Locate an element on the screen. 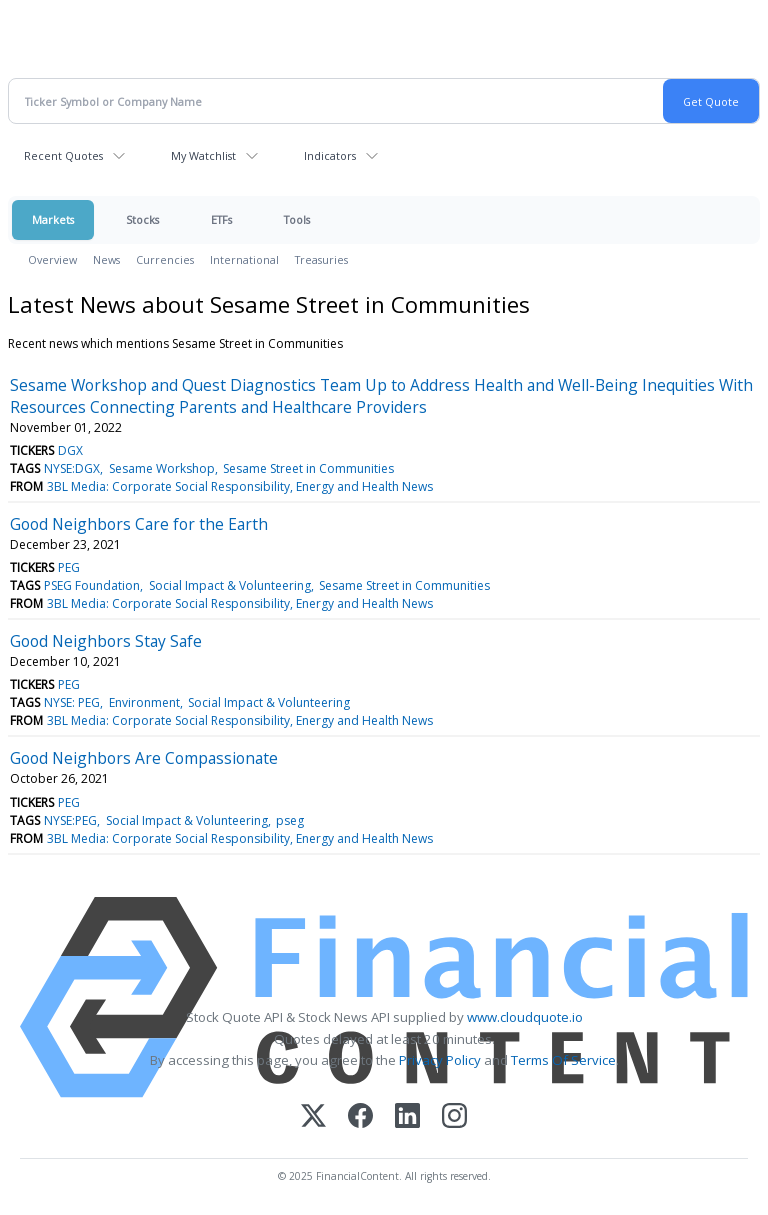 This screenshot has width=768, height=1215. Treasuries is located at coordinates (321, 259).